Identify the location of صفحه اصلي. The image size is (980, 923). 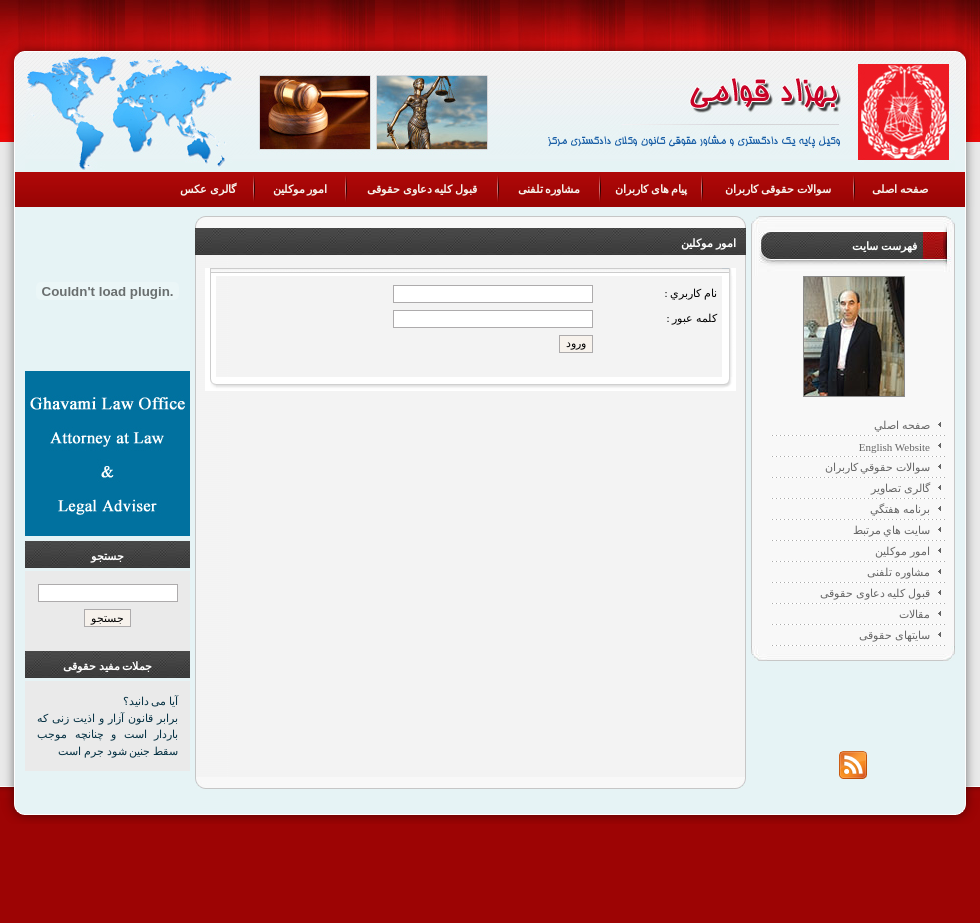
(902, 425).